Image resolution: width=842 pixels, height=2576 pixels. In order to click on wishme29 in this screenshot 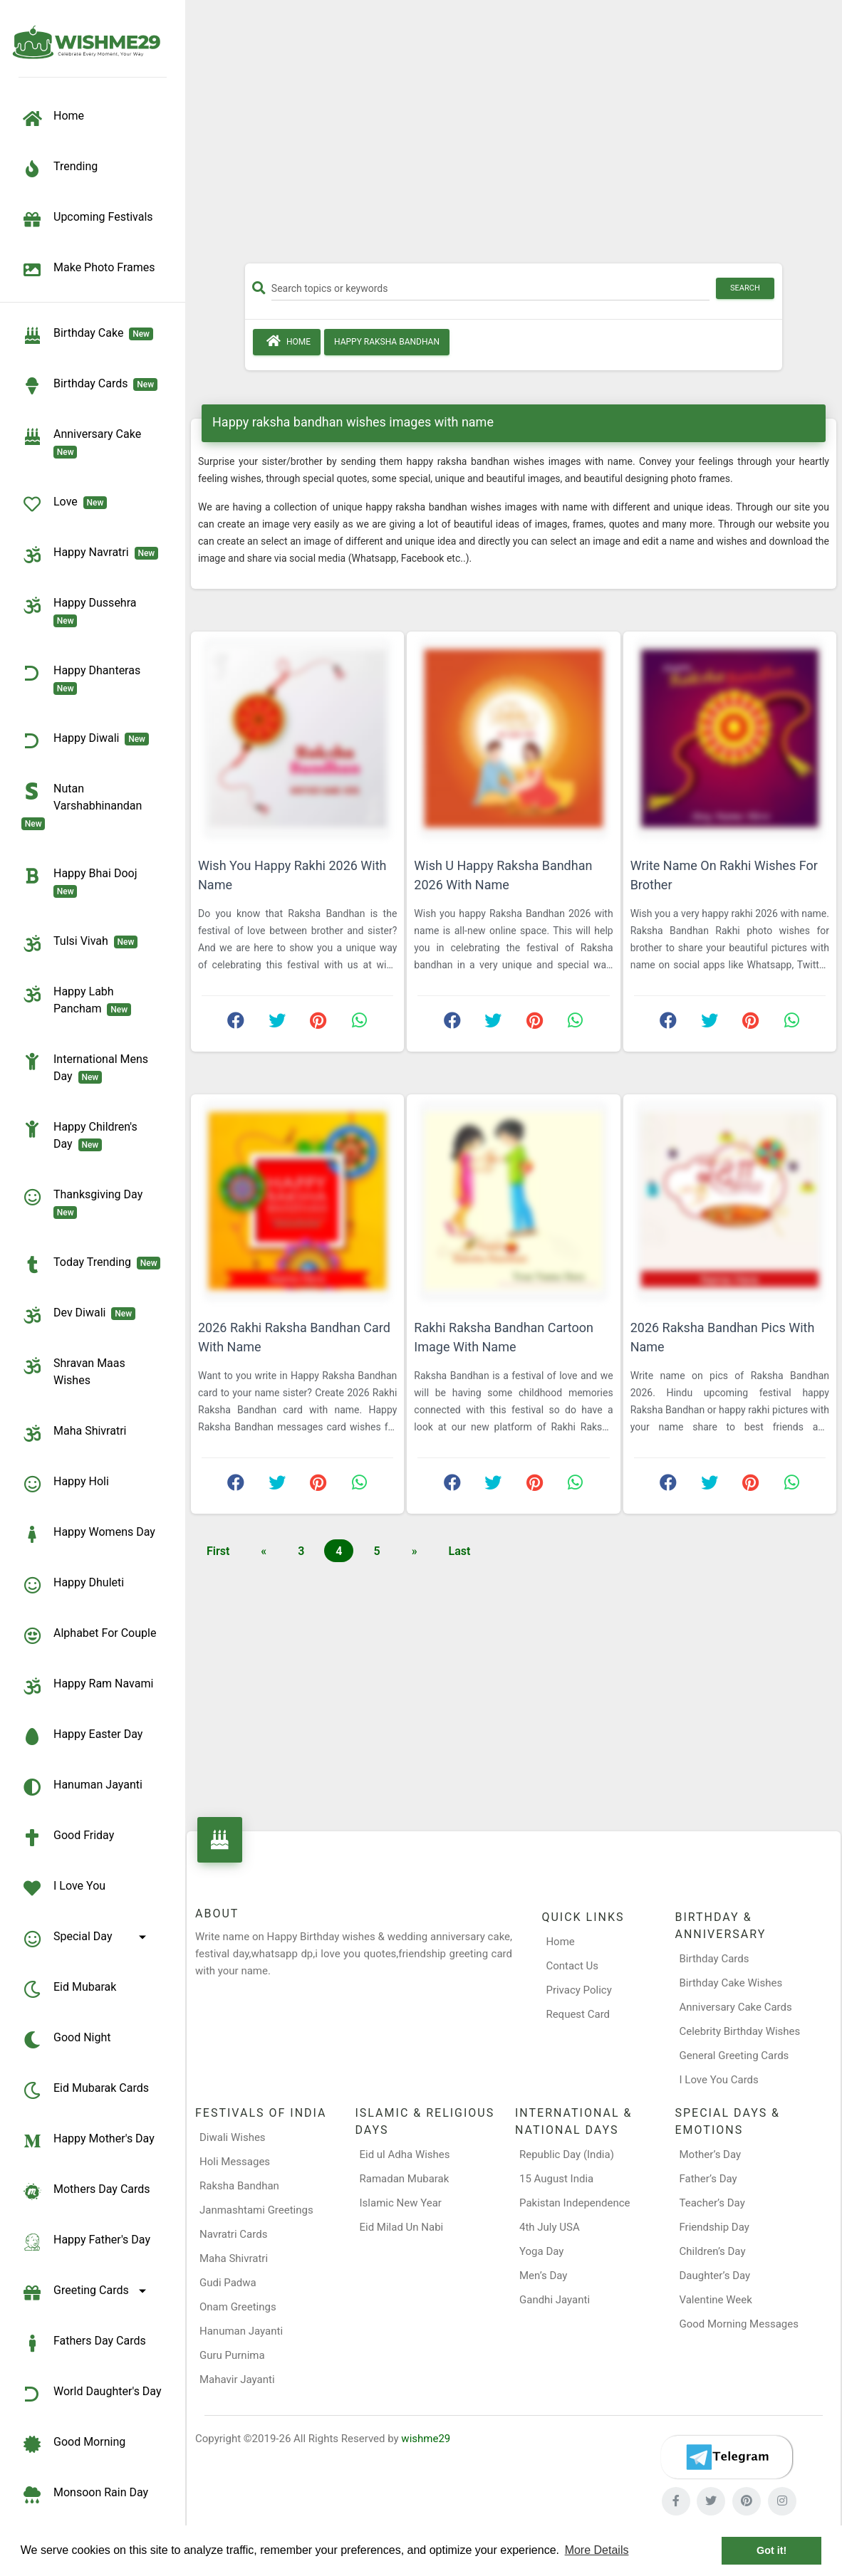, I will do `click(425, 2438)`.